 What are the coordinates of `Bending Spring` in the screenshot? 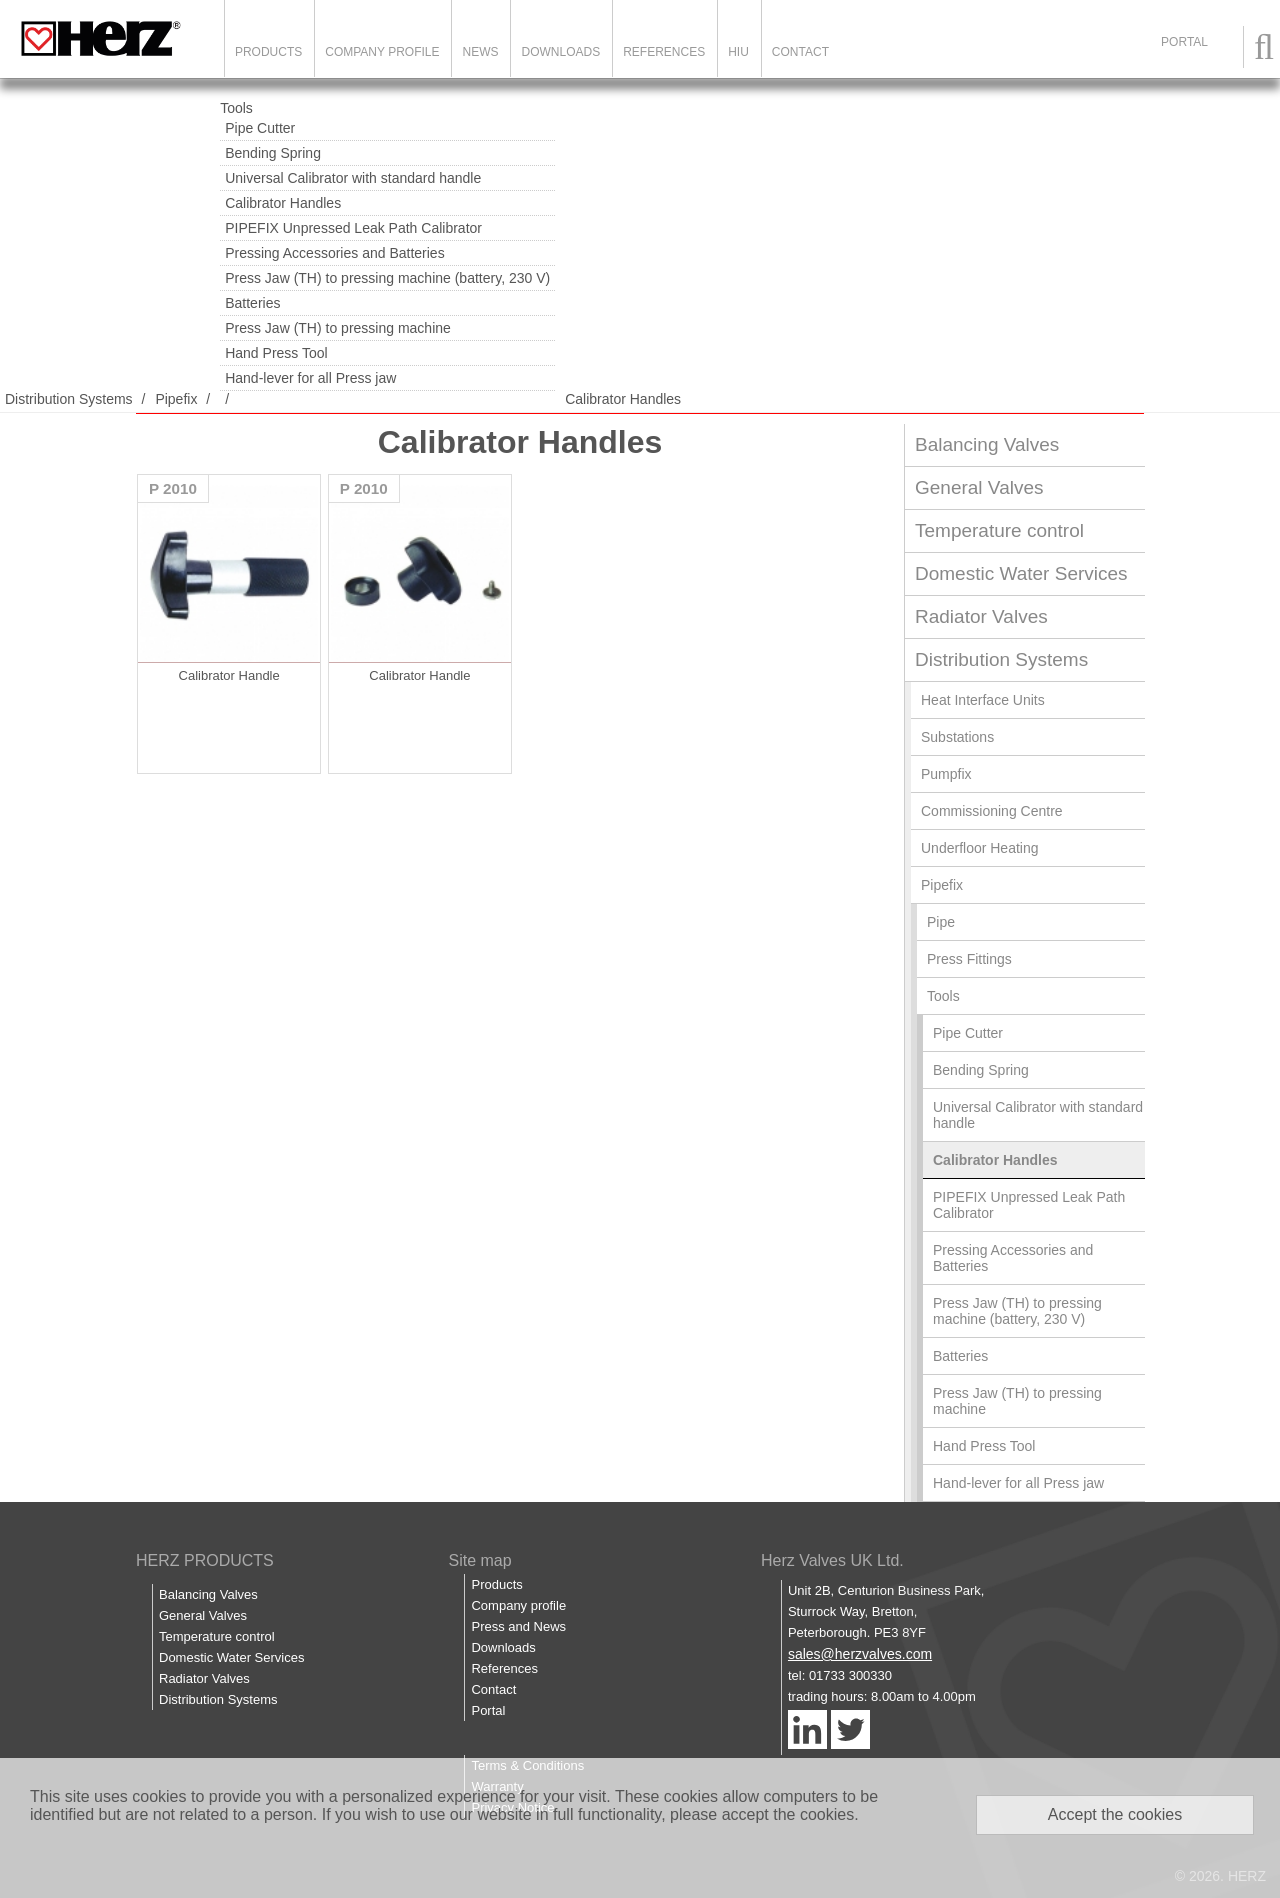 It's located at (273, 153).